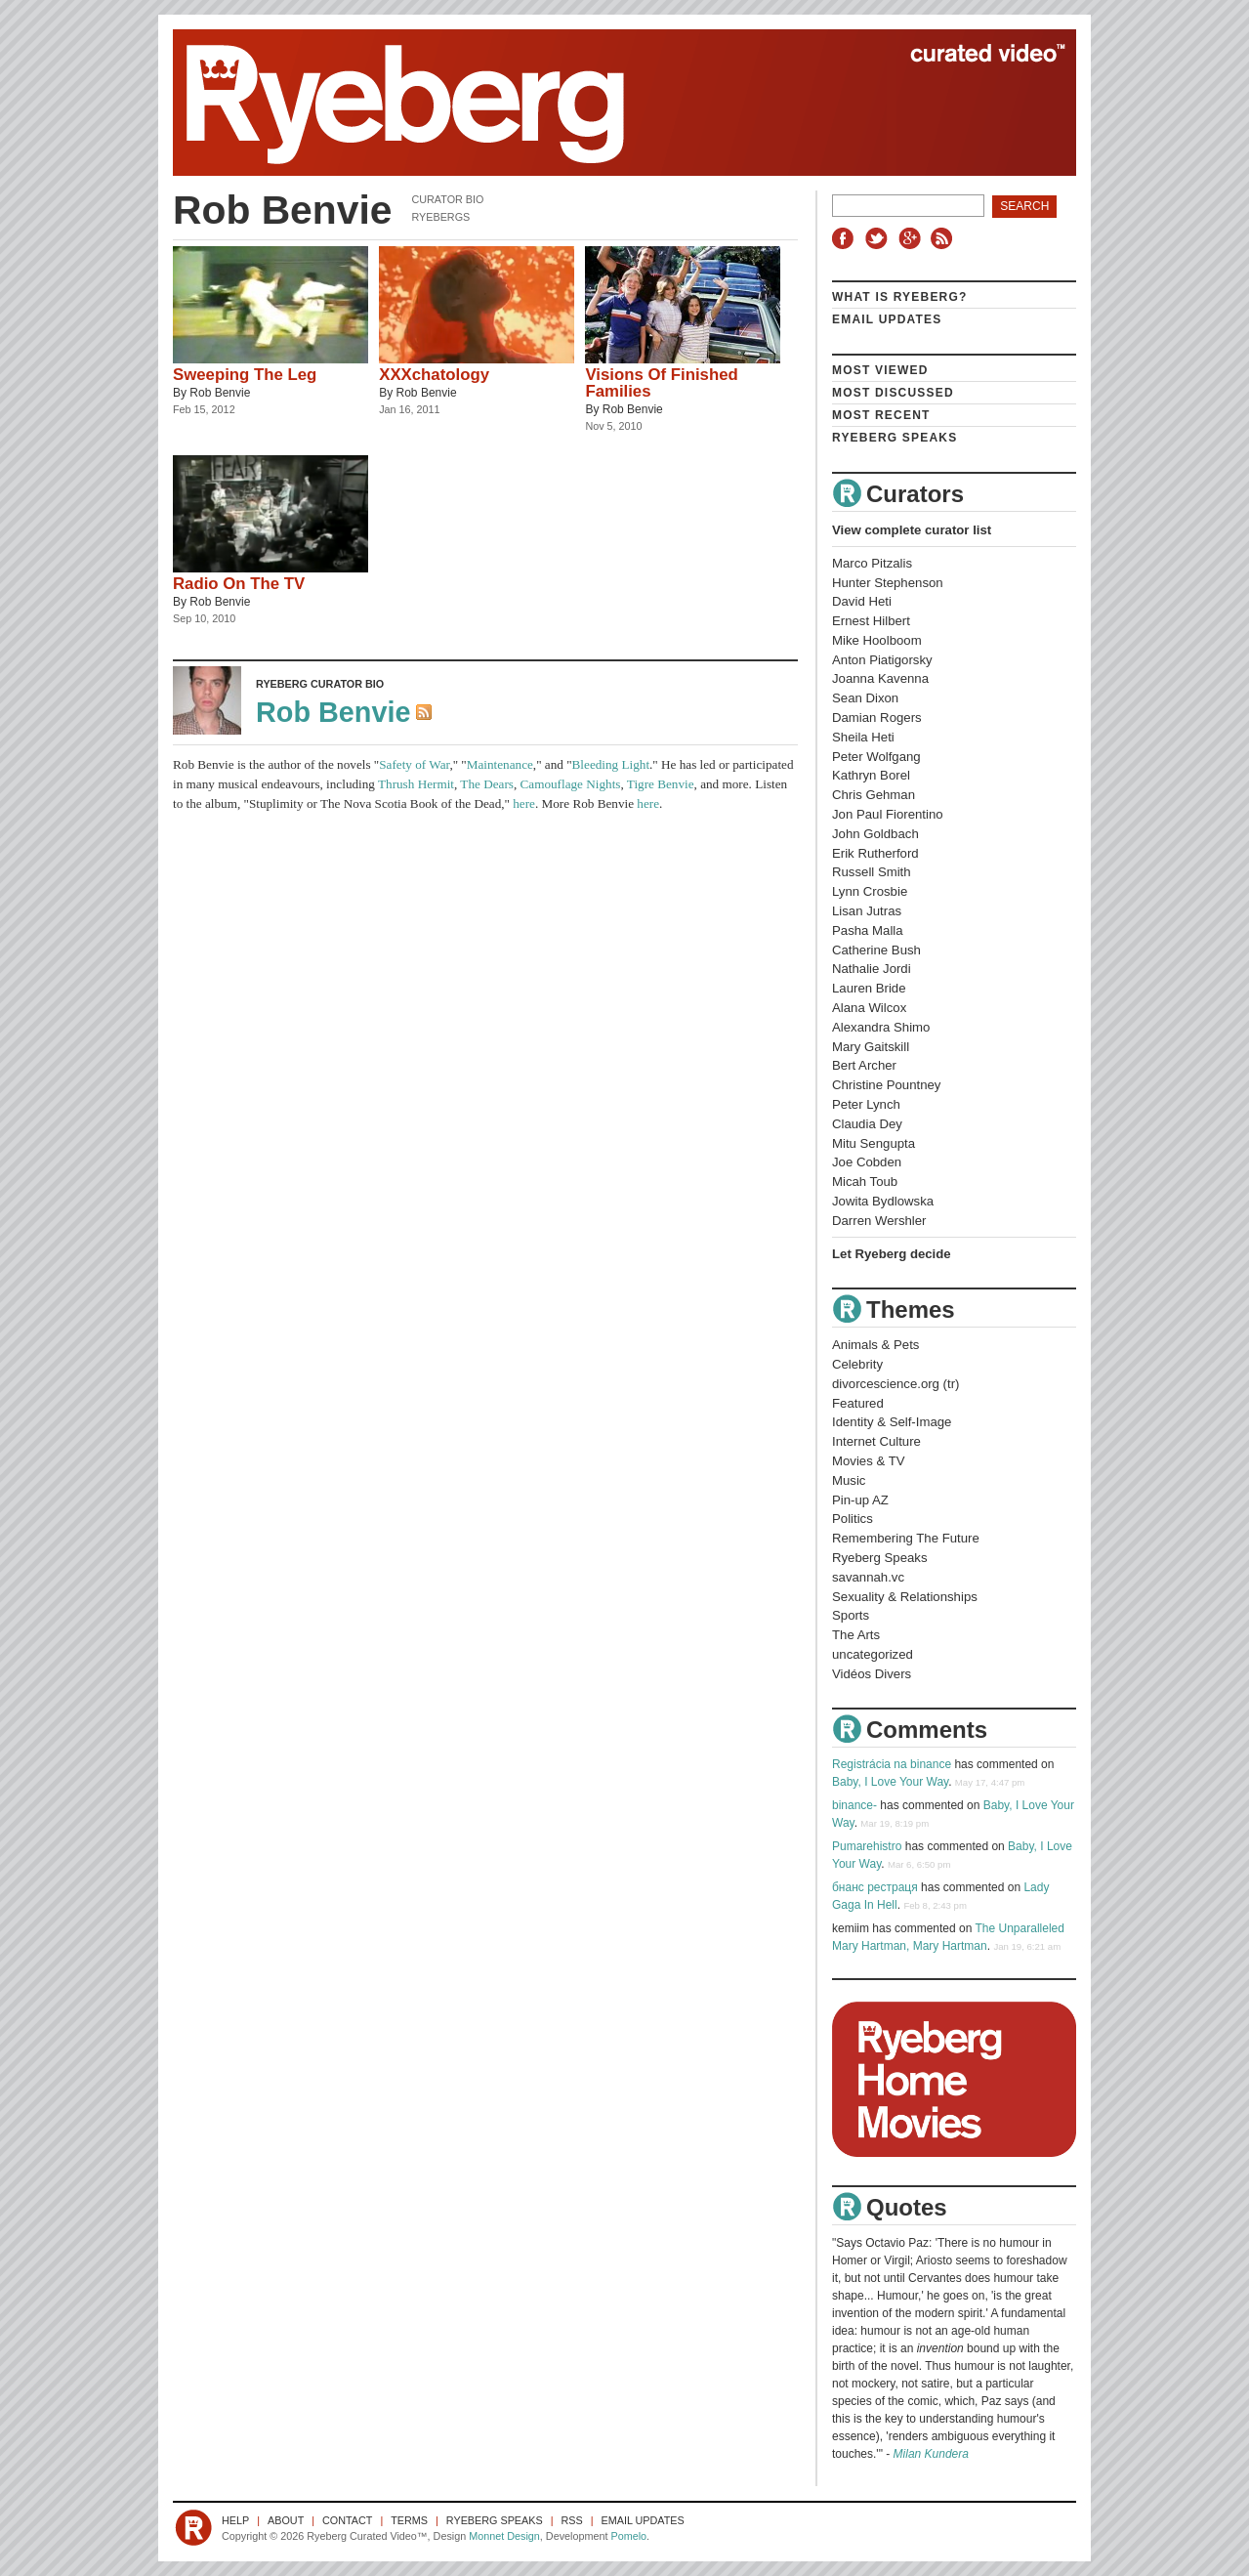 The height and width of the screenshot is (2576, 1249). I want to click on Music, so click(848, 1480).